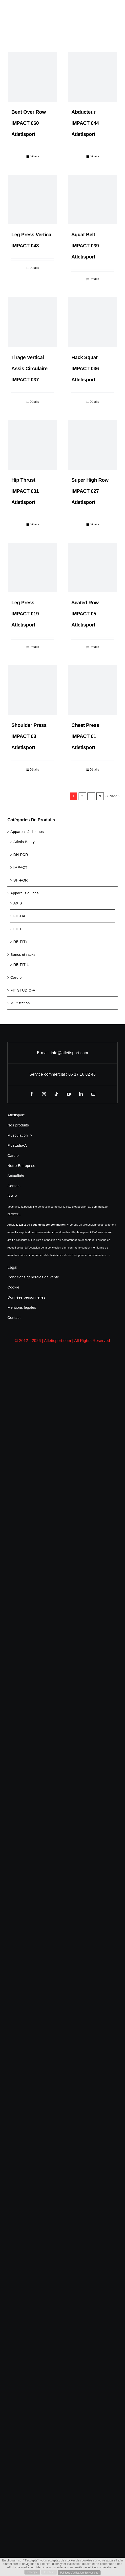 The image size is (125, 2576). I want to click on J'accepte, so click(32, 2572).